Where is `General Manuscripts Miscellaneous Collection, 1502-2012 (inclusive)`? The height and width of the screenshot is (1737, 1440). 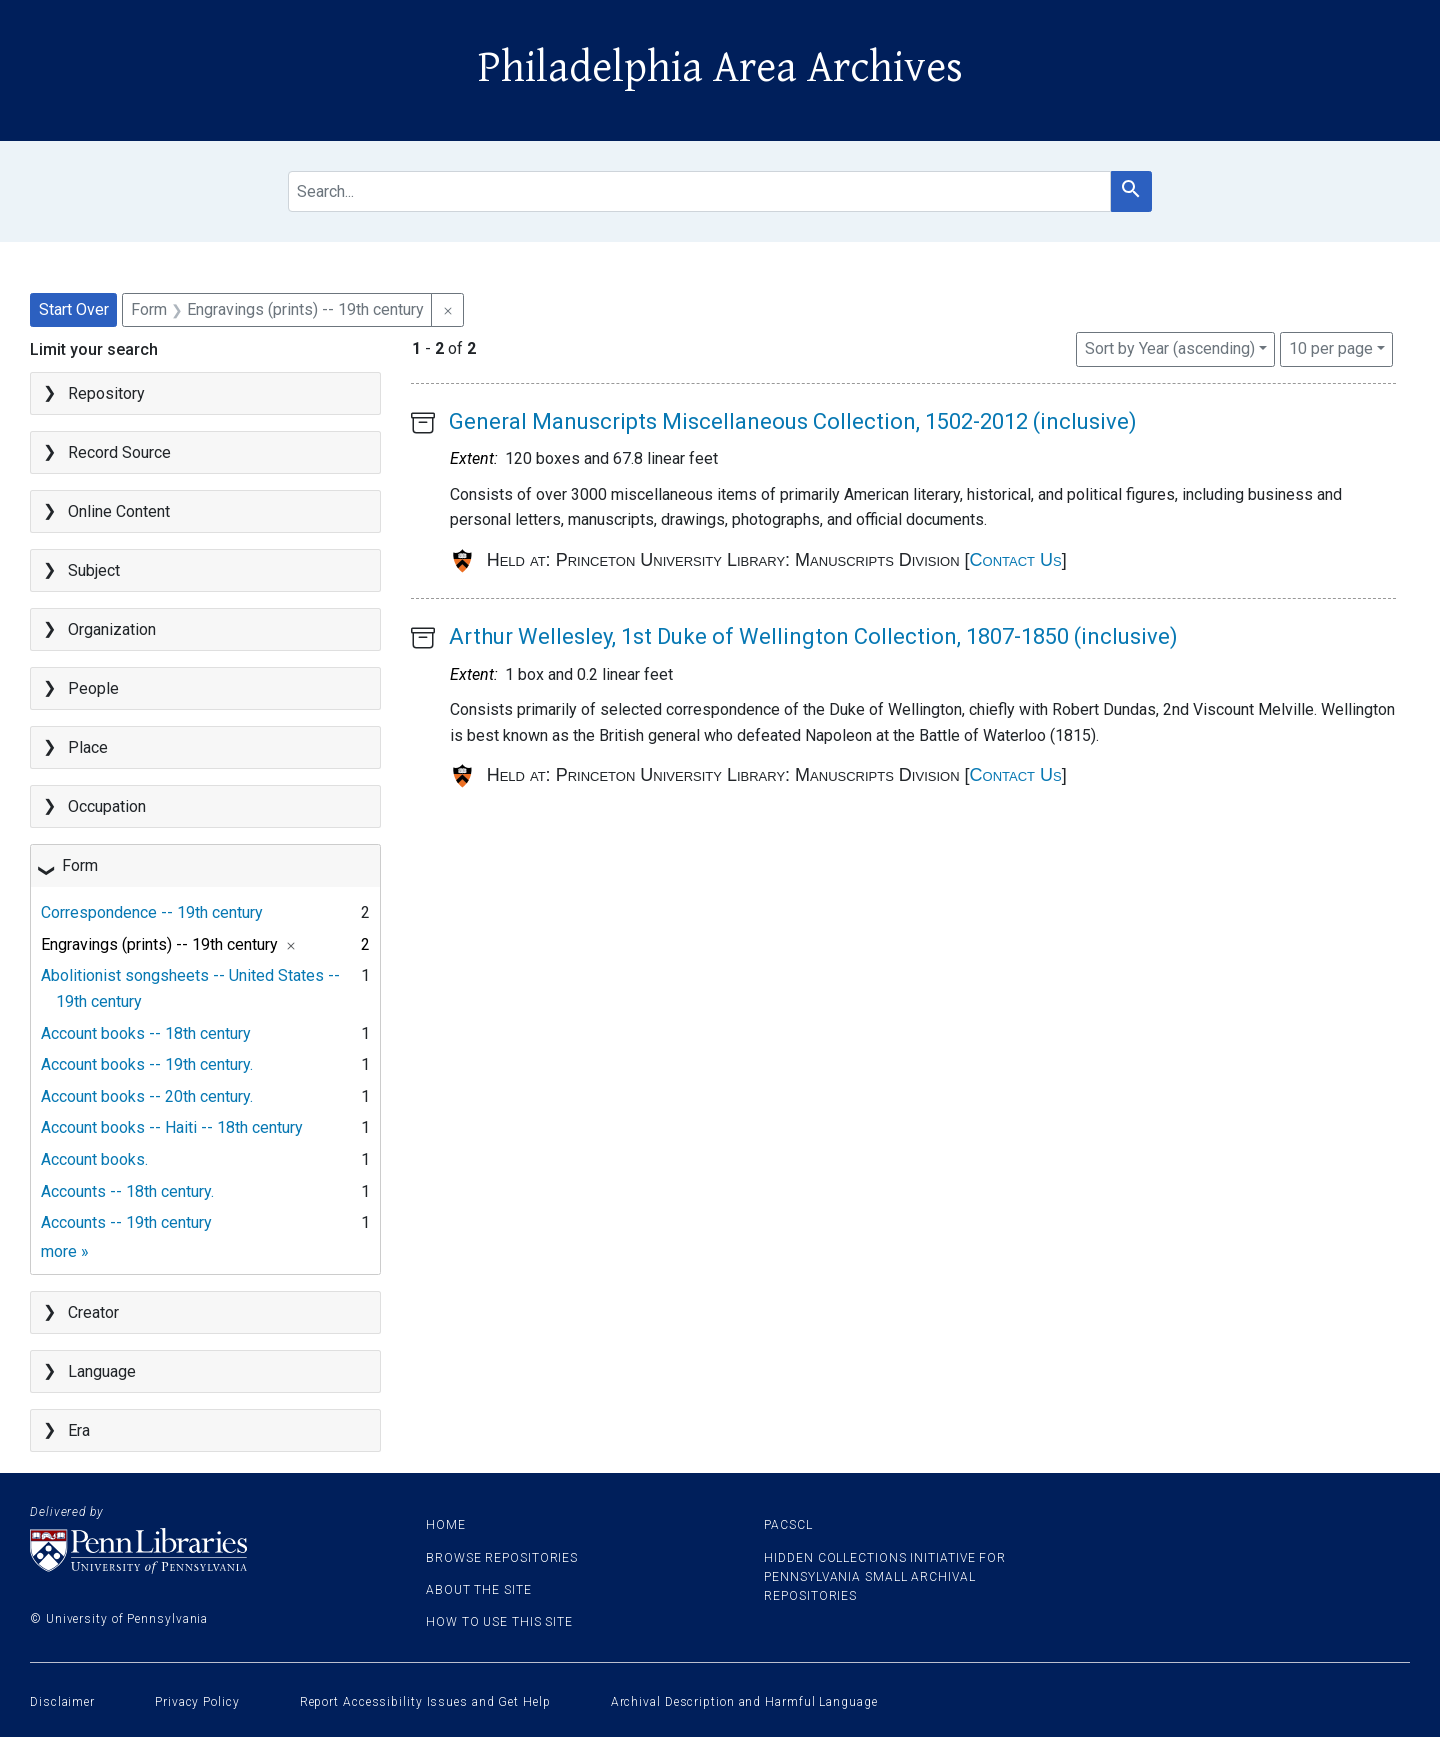 General Manuscripts Miscellaneous Collection, 1502-2012 (inclusive) is located at coordinates (793, 421).